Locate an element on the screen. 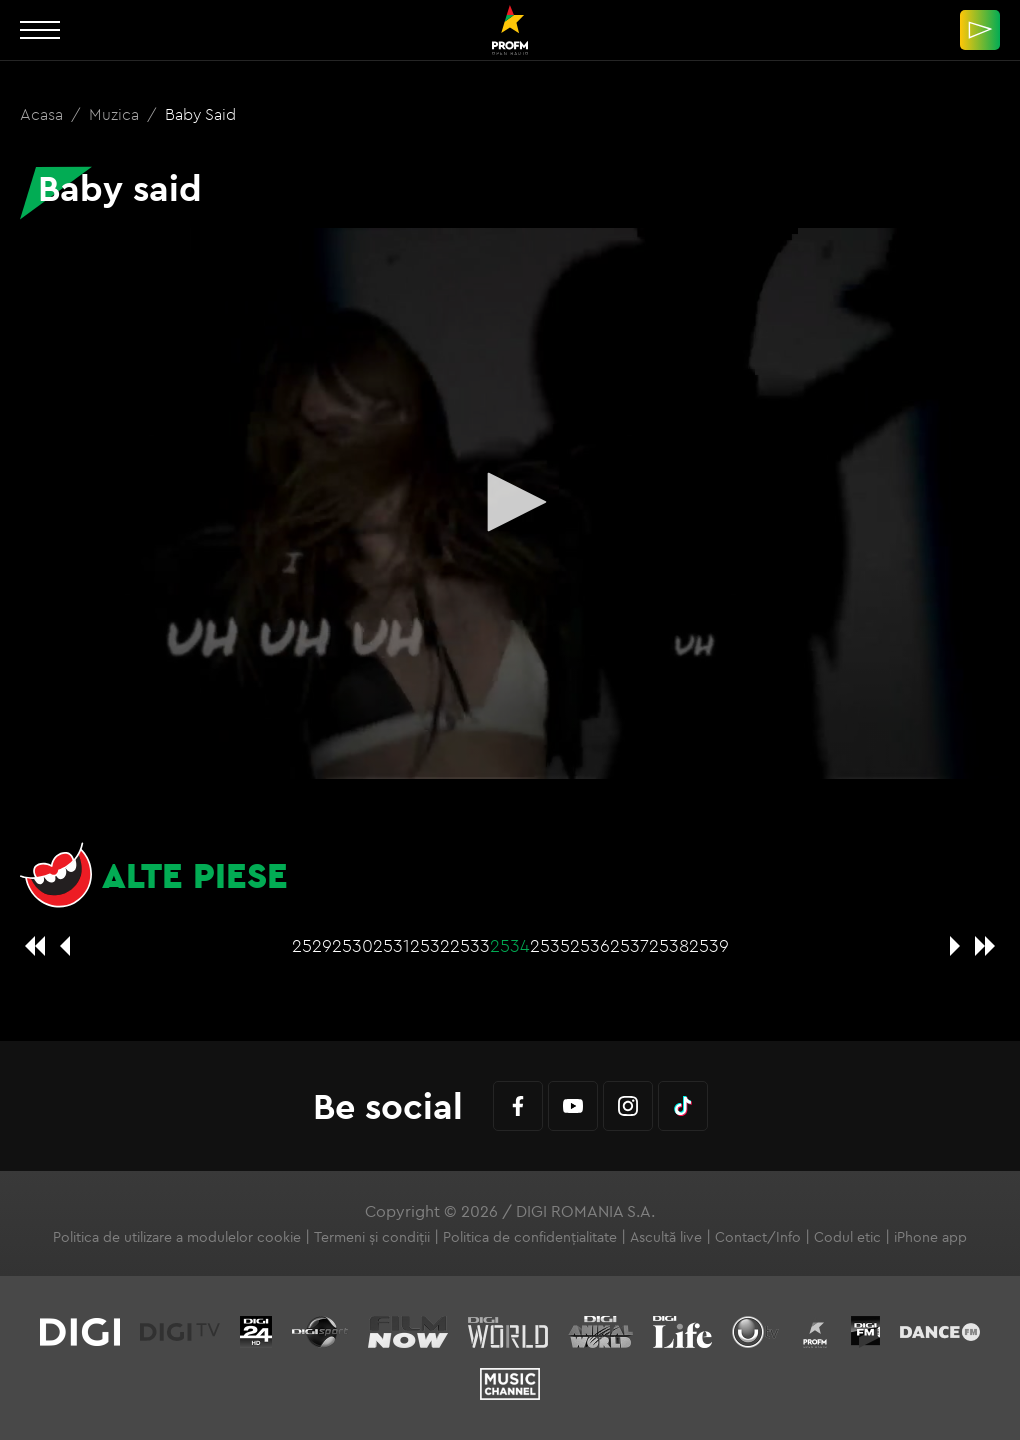 Image resolution: width=1020 pixels, height=1440 pixels. 2532 is located at coordinates (430, 945).